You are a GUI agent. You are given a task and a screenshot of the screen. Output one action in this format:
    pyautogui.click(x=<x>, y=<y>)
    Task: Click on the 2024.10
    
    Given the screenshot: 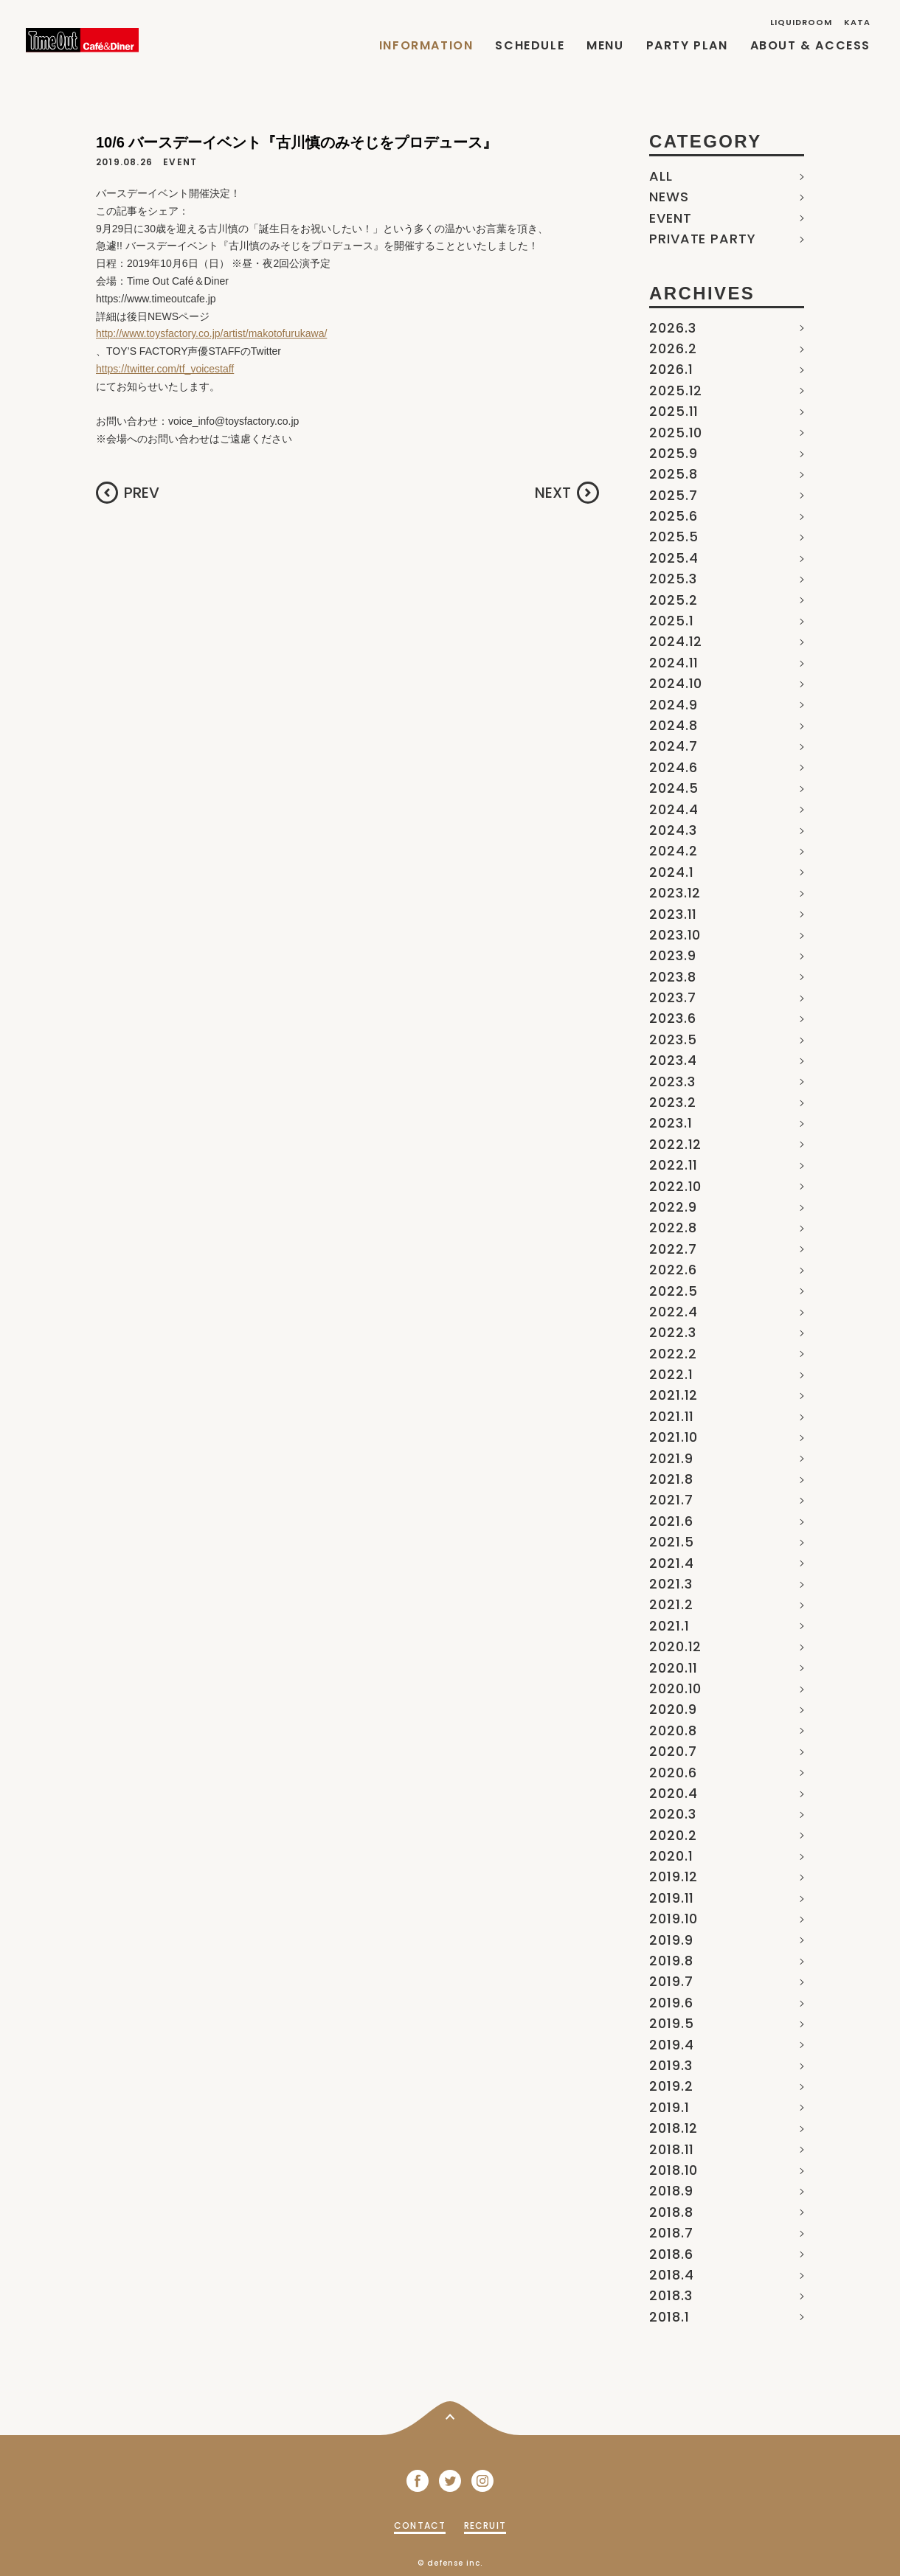 What is the action you would take?
    pyautogui.click(x=675, y=683)
    